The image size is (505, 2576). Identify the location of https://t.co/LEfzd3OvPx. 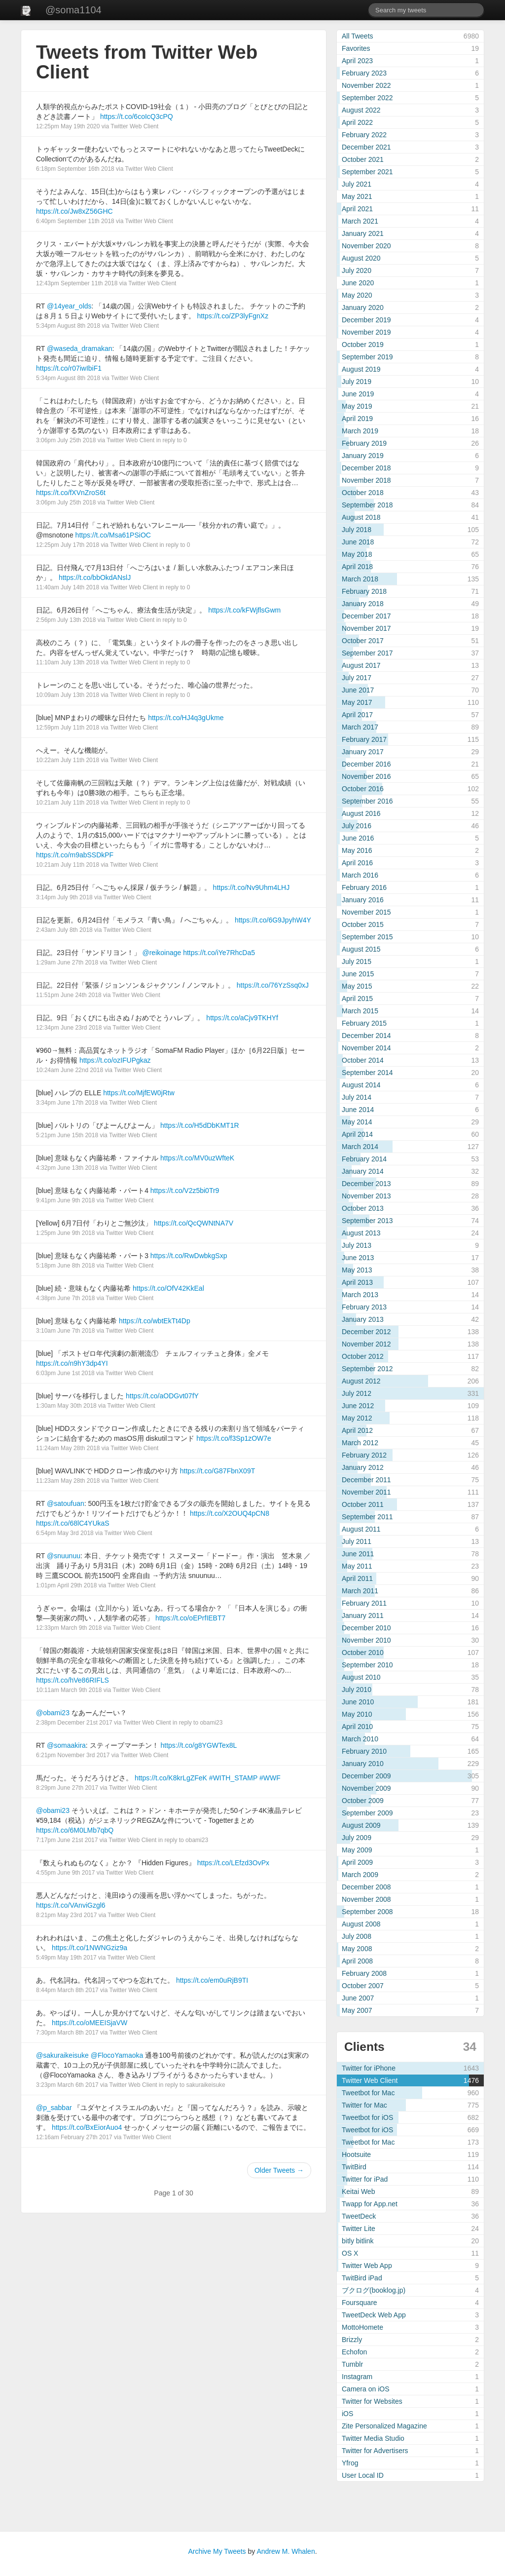
(233, 1863).